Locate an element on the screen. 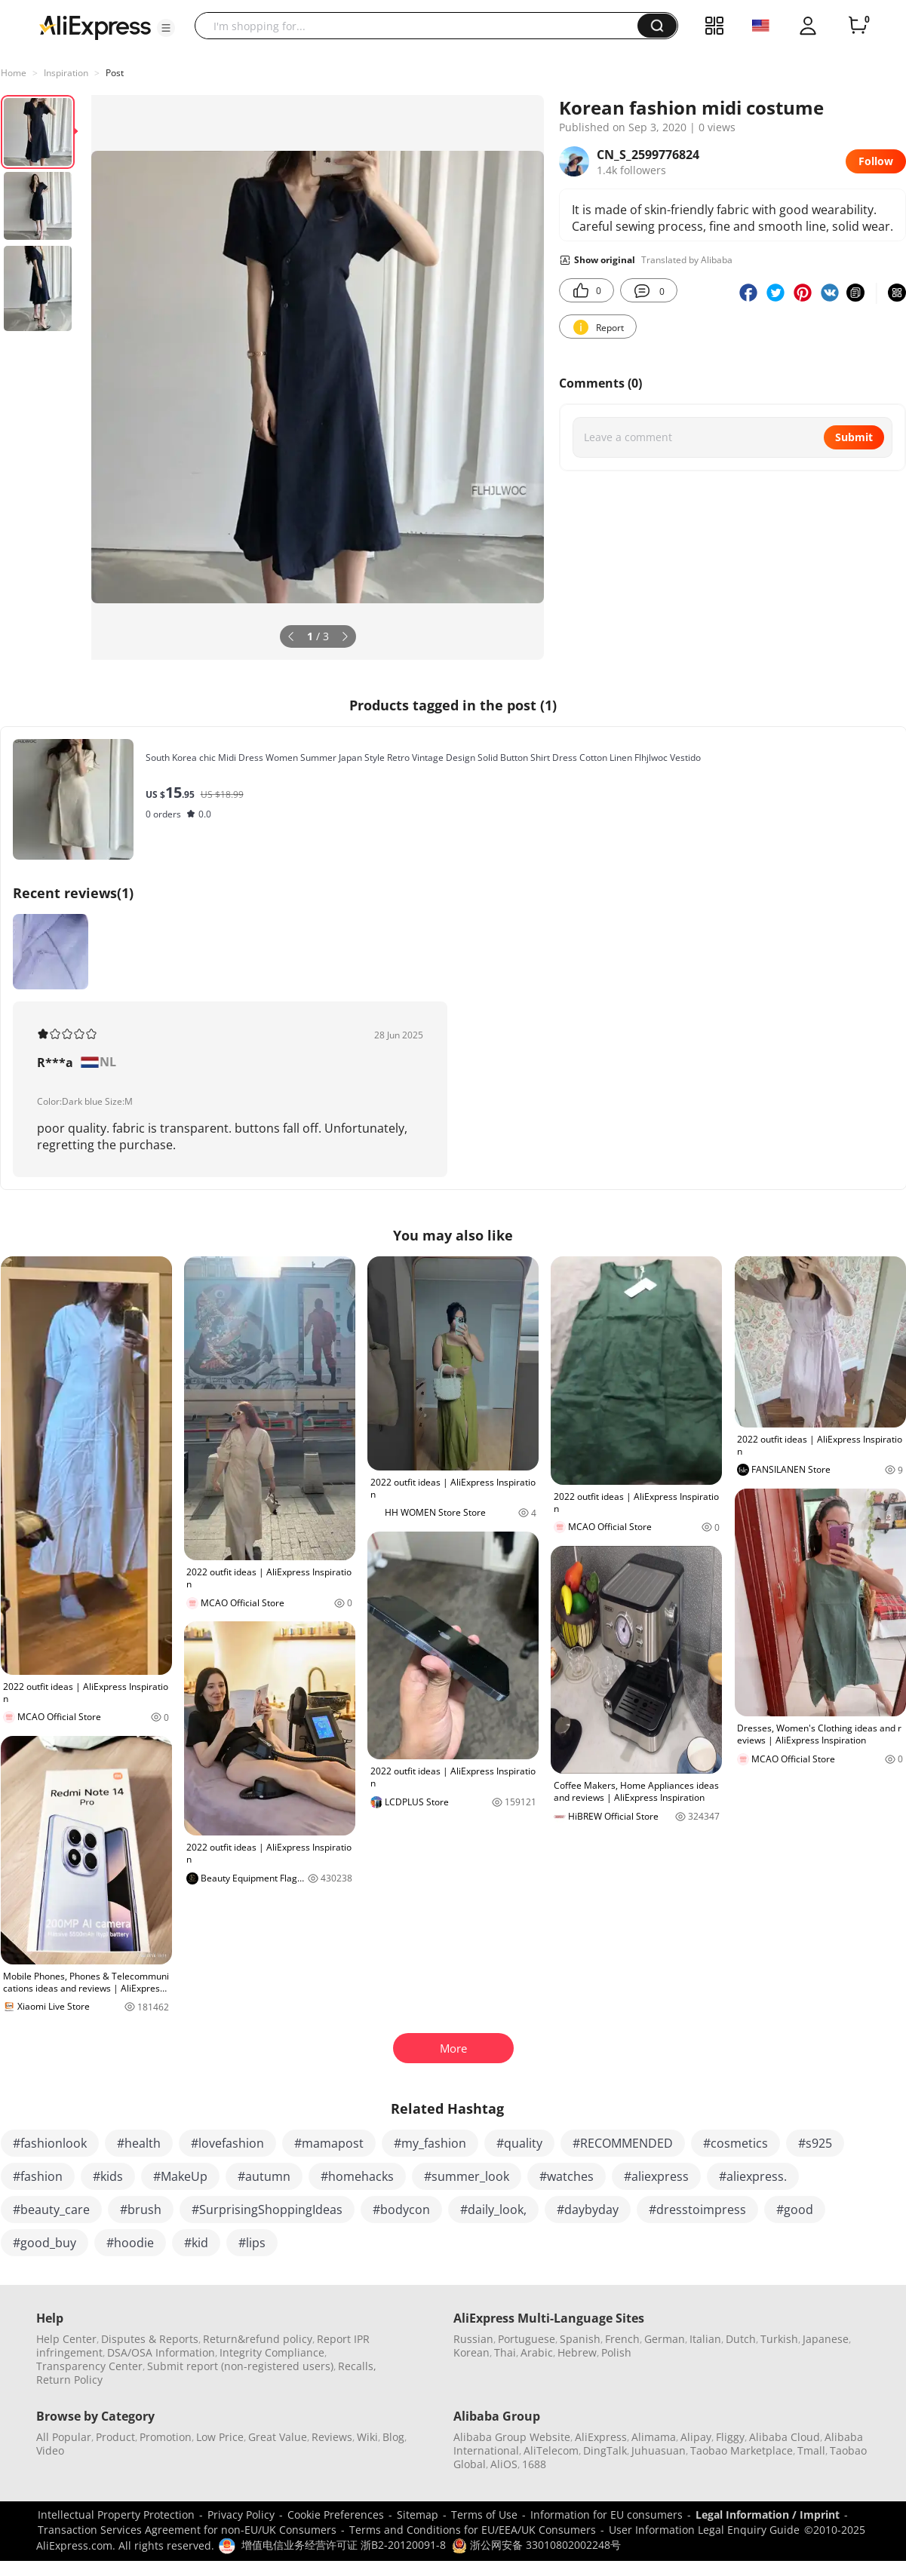  [AliExpress logo] is located at coordinates (95, 26).